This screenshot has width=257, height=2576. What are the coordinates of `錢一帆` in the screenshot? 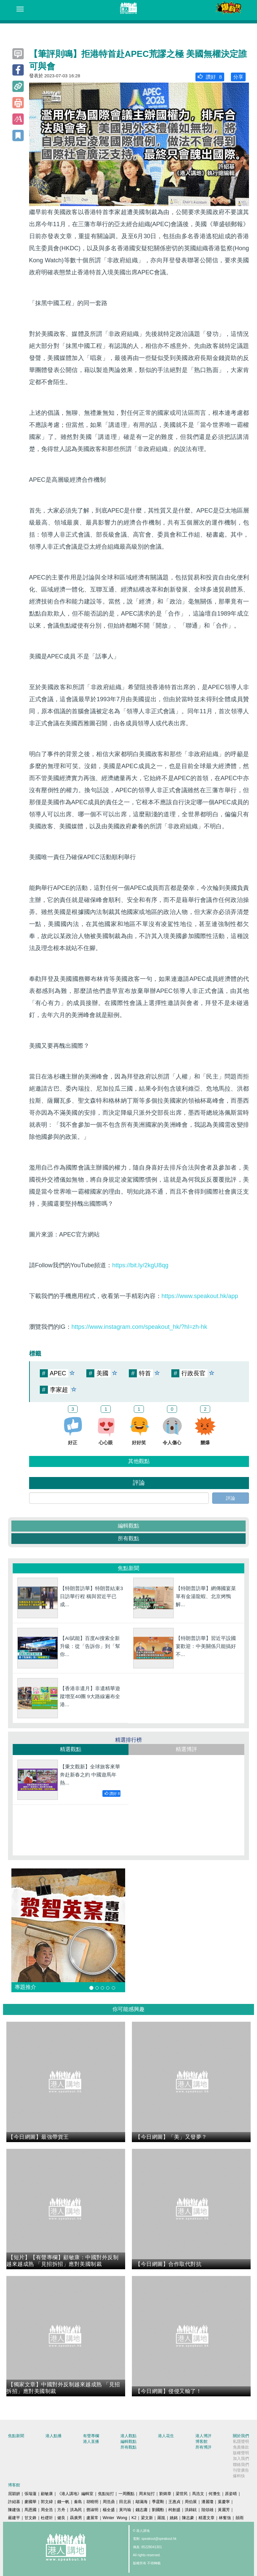 It's located at (63, 2501).